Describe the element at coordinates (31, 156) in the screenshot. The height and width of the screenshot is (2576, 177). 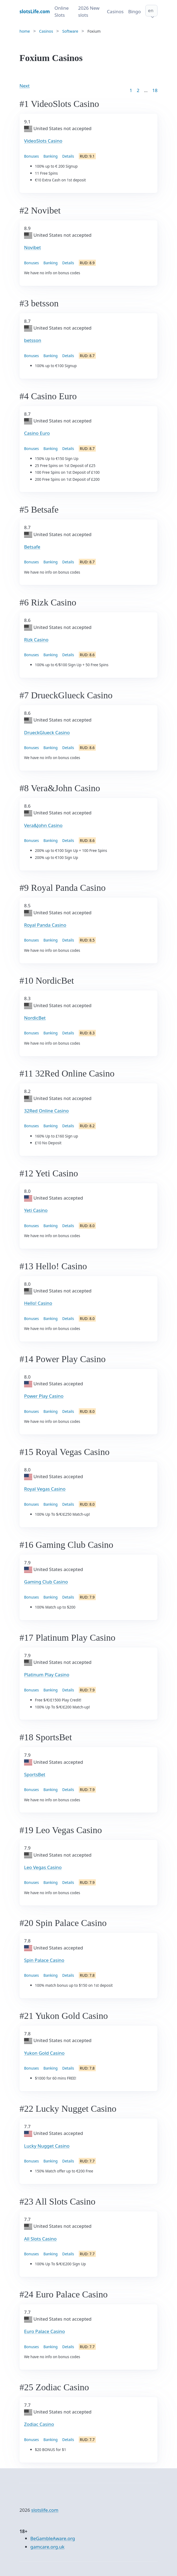
I see `Bonuses` at that location.